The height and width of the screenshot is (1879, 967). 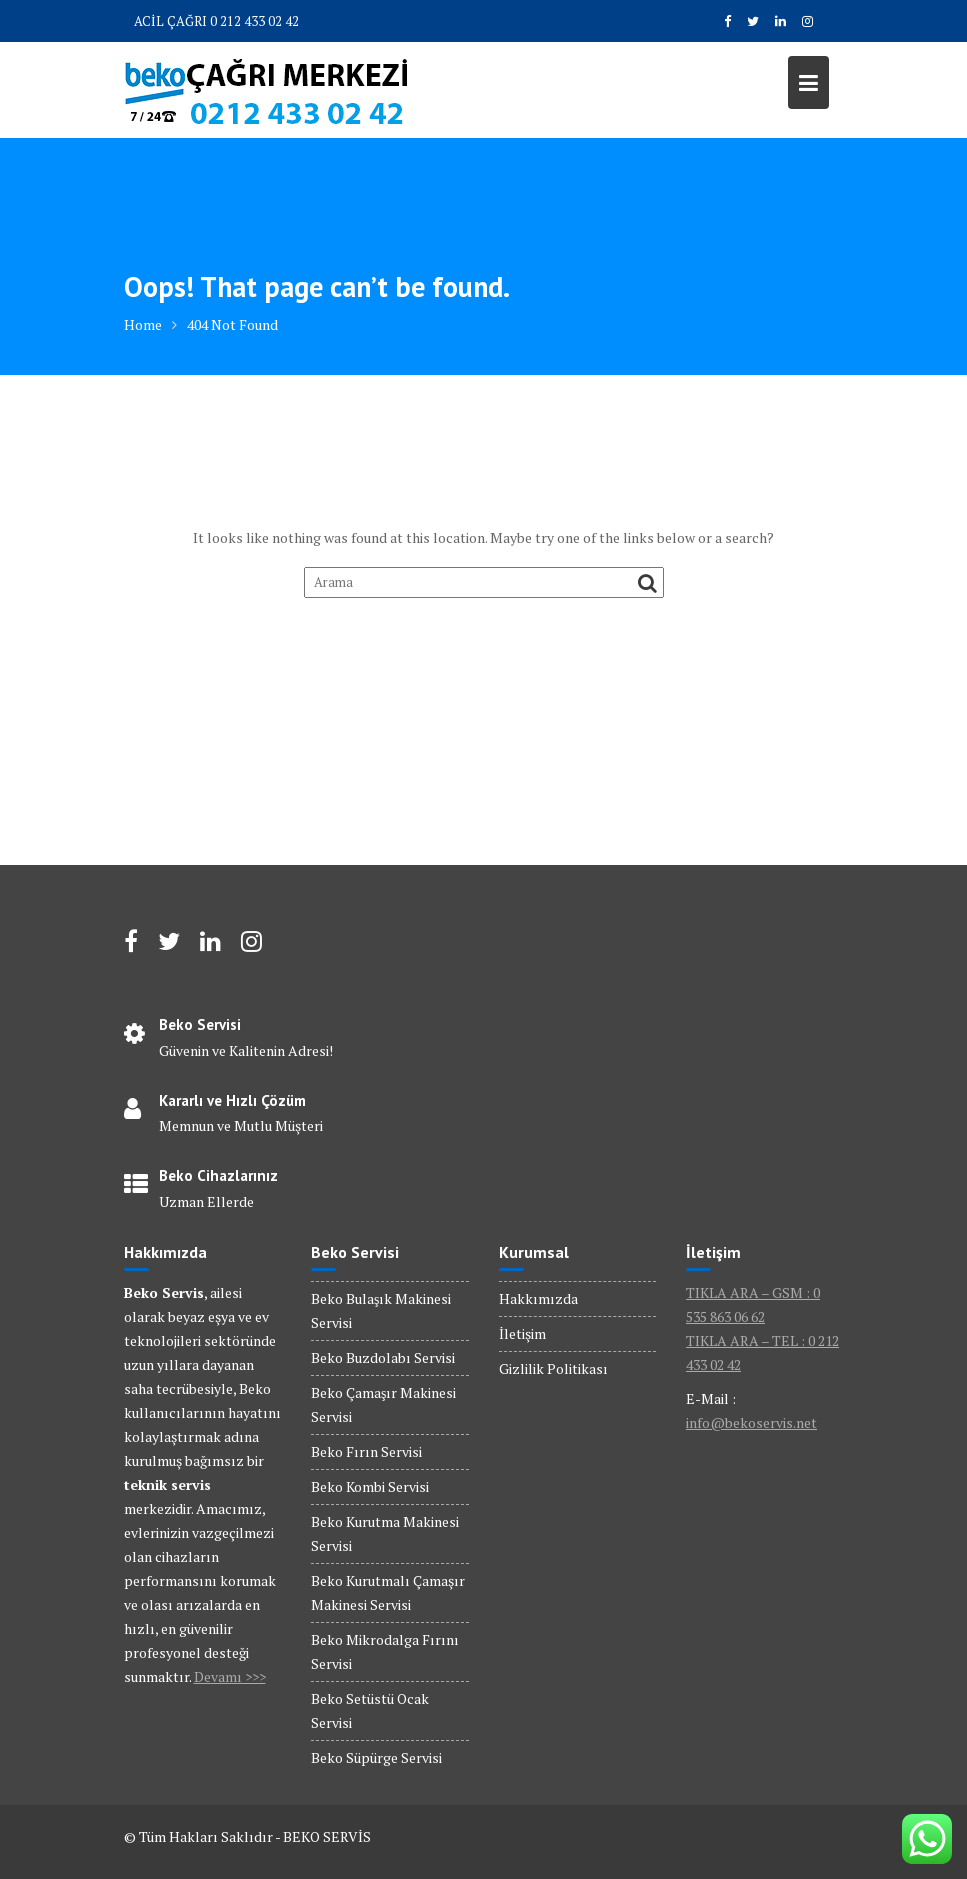 What do you see at coordinates (553, 1368) in the screenshot?
I see `Gizlilik Politikası` at bounding box center [553, 1368].